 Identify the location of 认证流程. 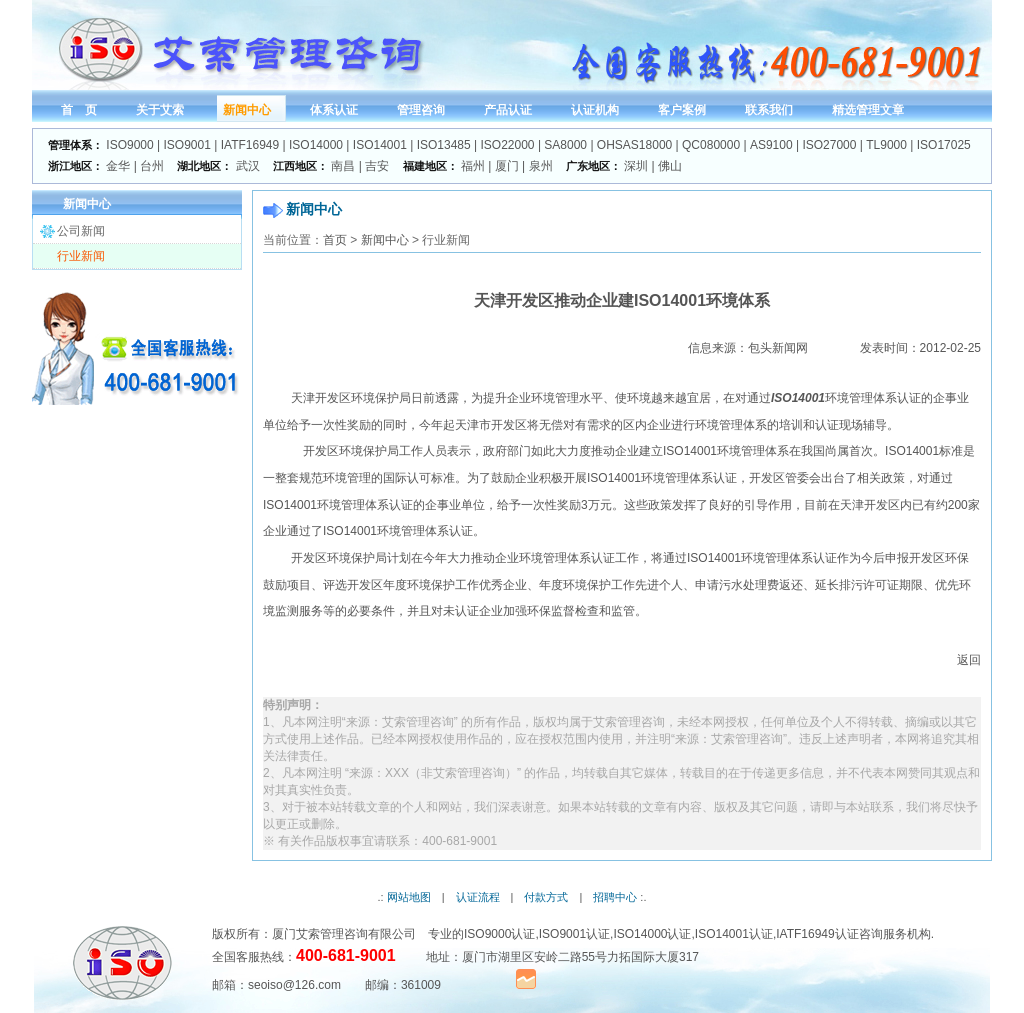
(478, 897).